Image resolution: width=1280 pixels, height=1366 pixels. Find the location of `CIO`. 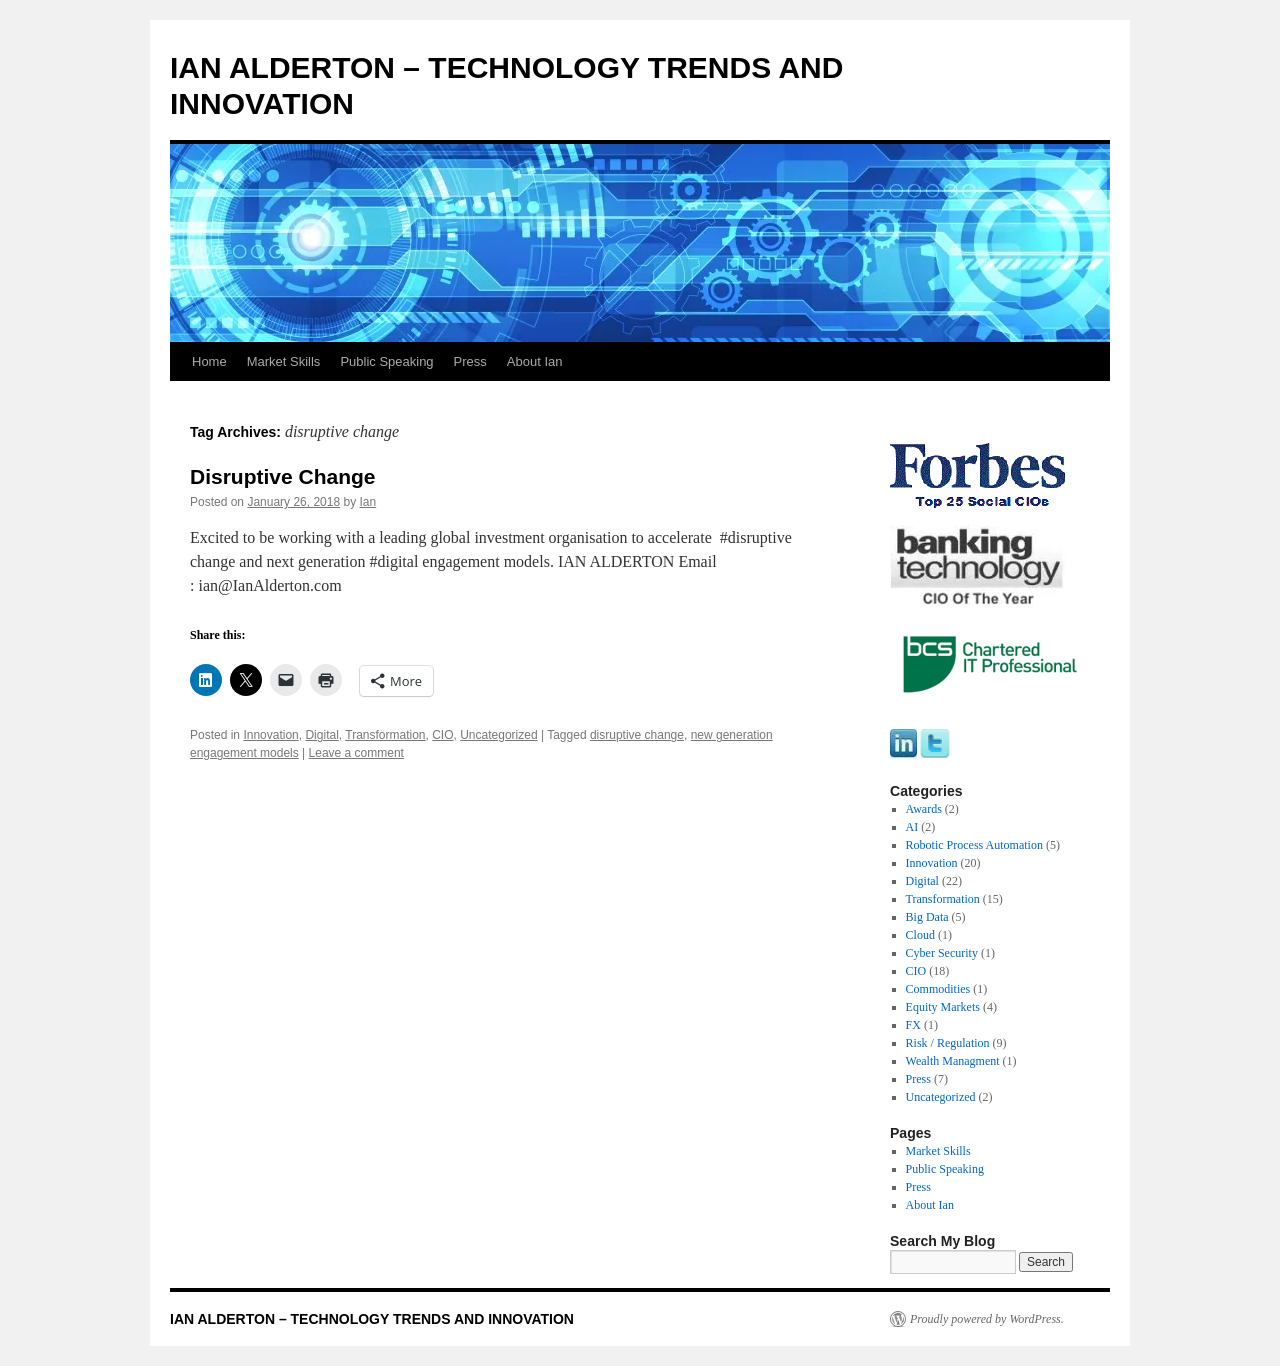

CIO is located at coordinates (442, 735).